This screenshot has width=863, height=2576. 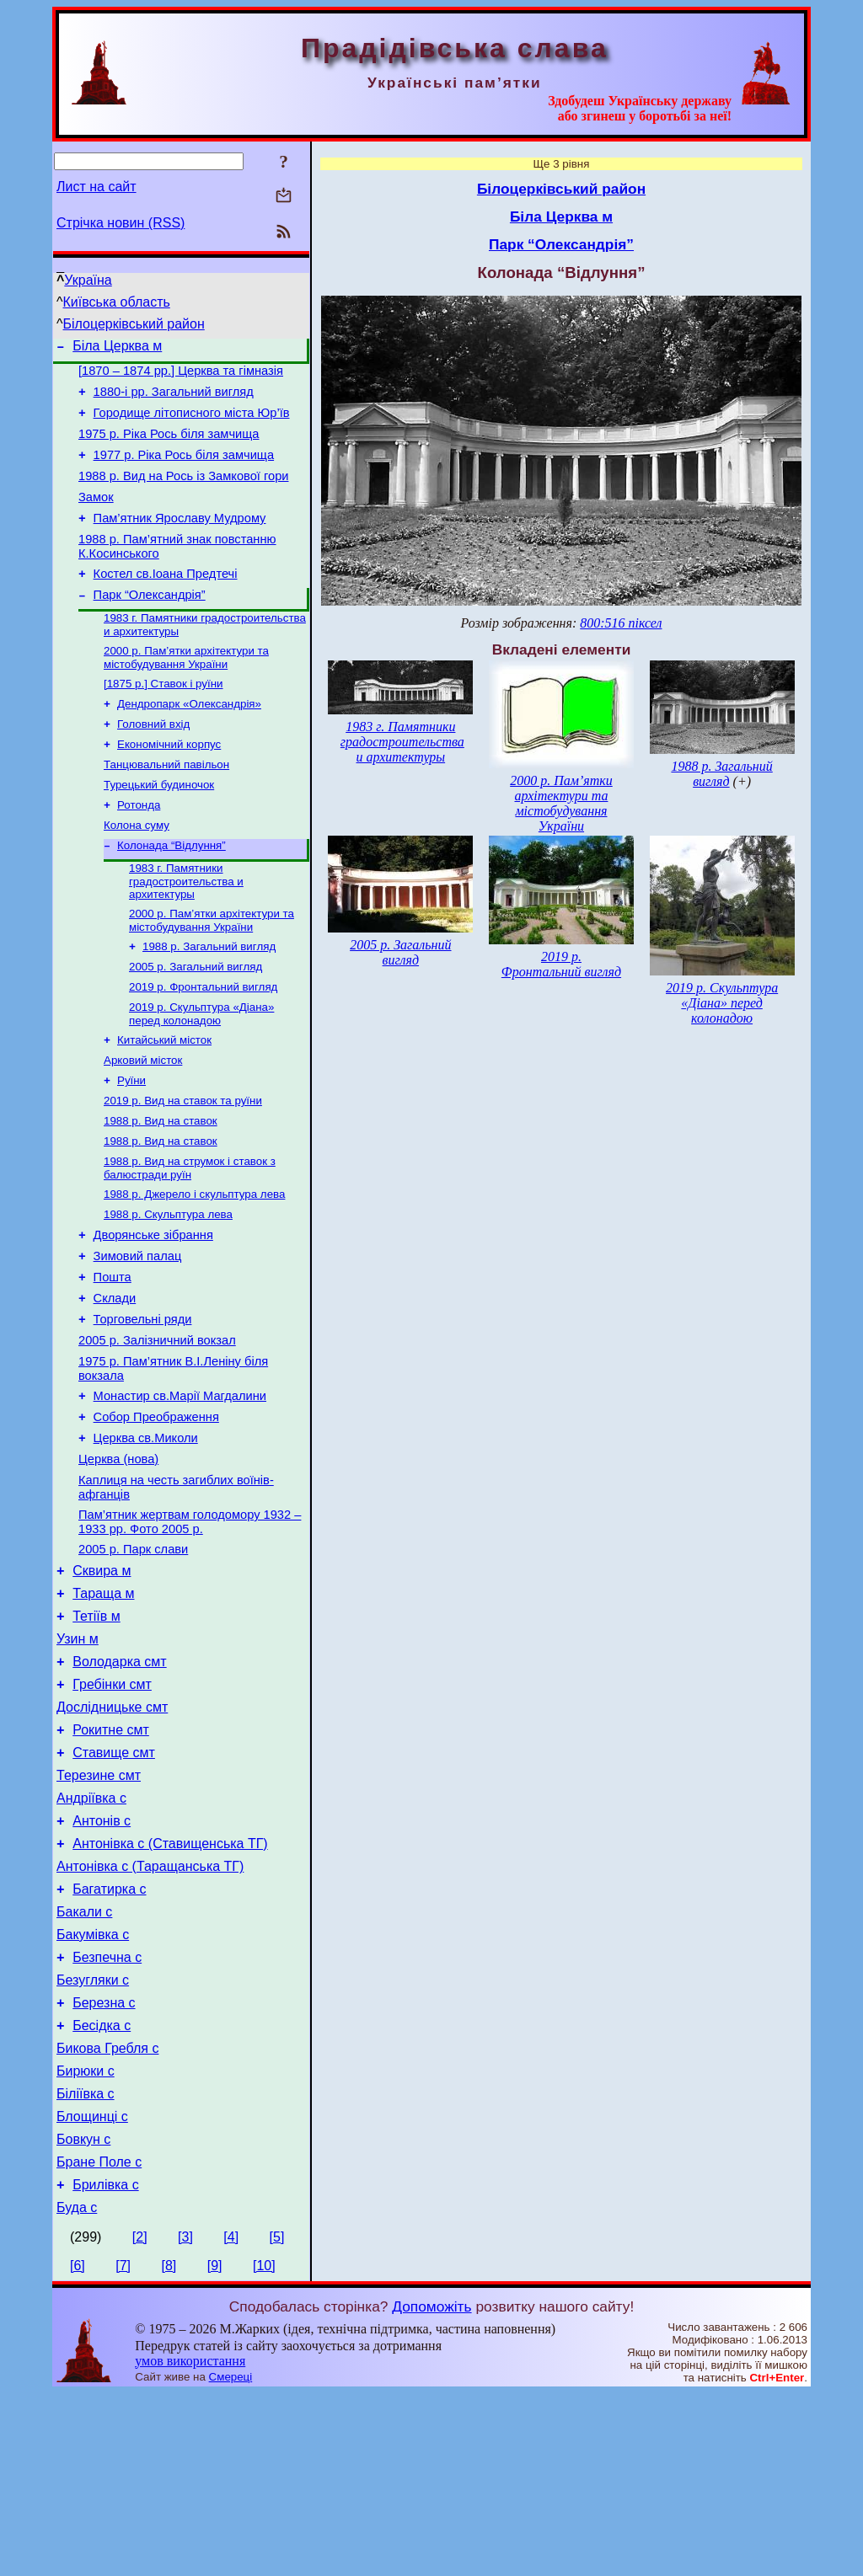 What do you see at coordinates (195, 1022) in the screenshot?
I see `2005 р. Загальний вигляд` at bounding box center [195, 1022].